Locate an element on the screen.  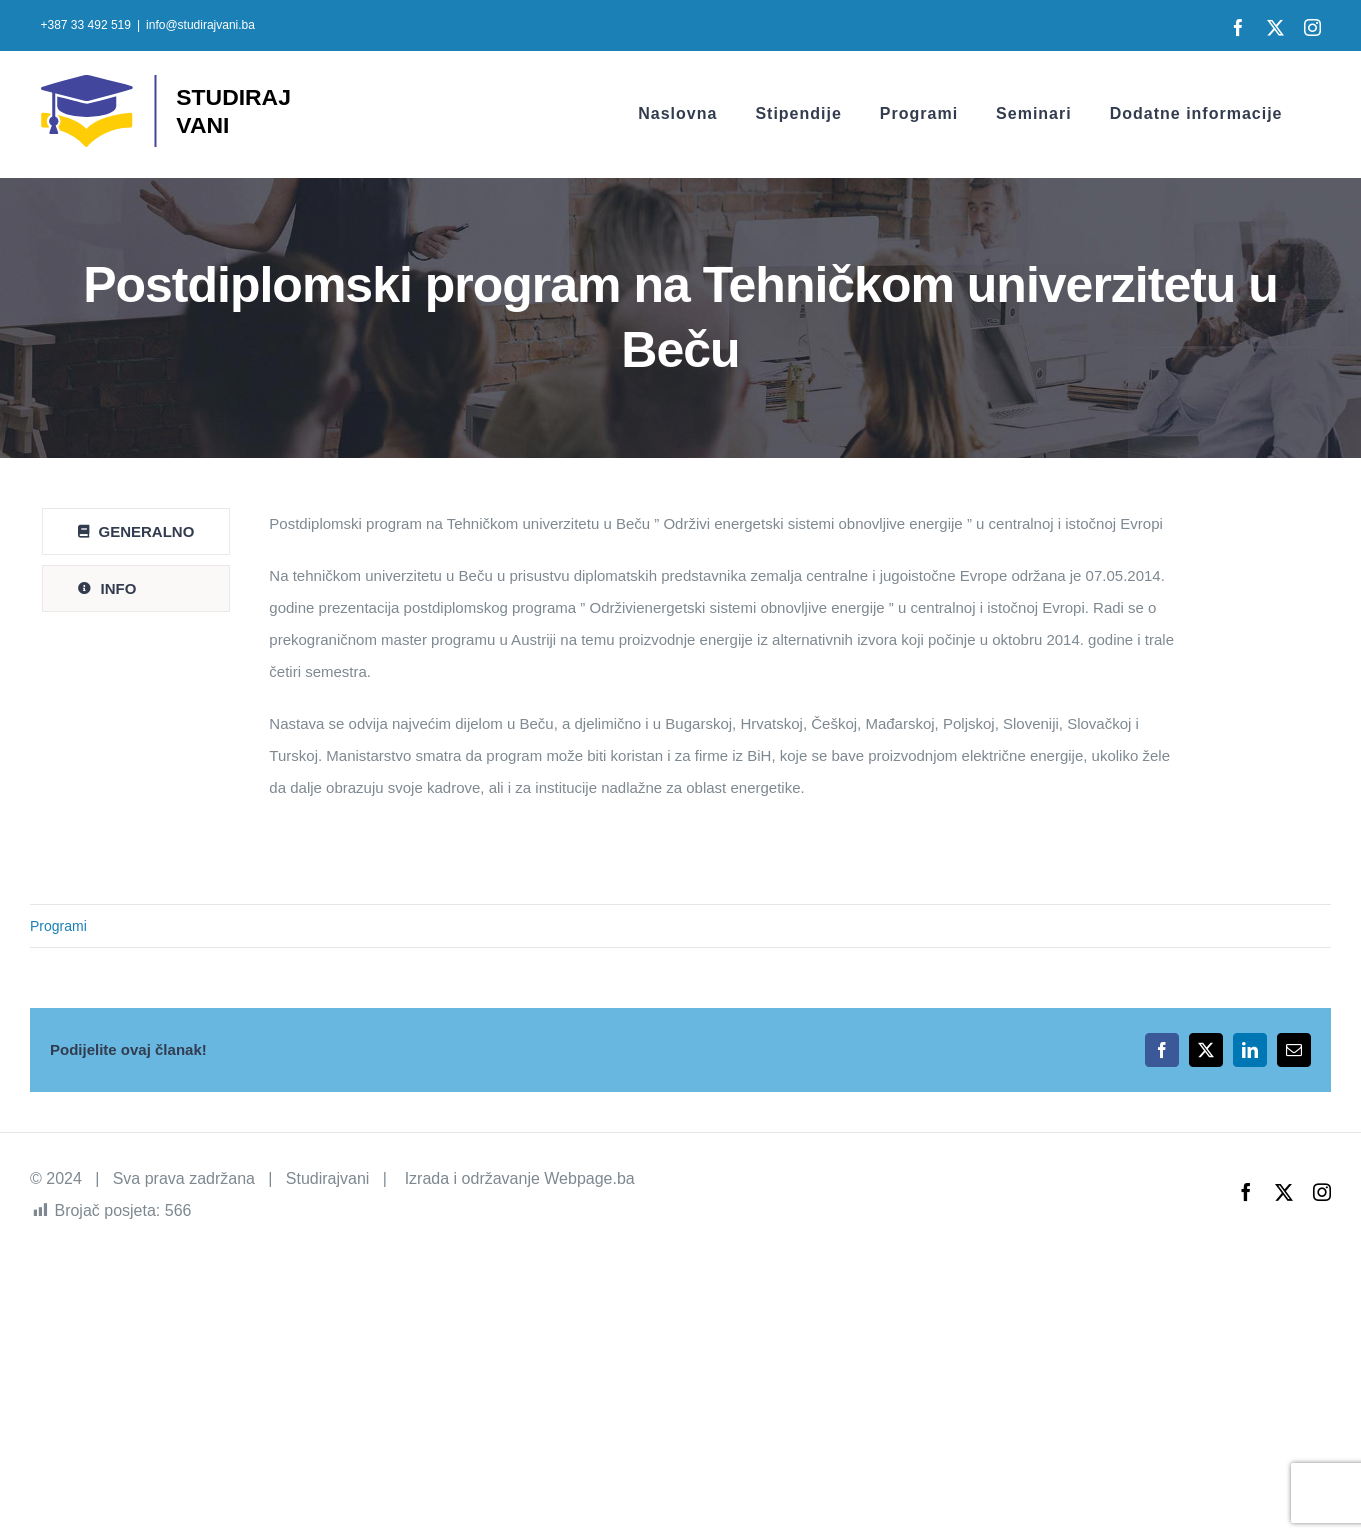
[tabpanel] is located at coordinates (729, 666).